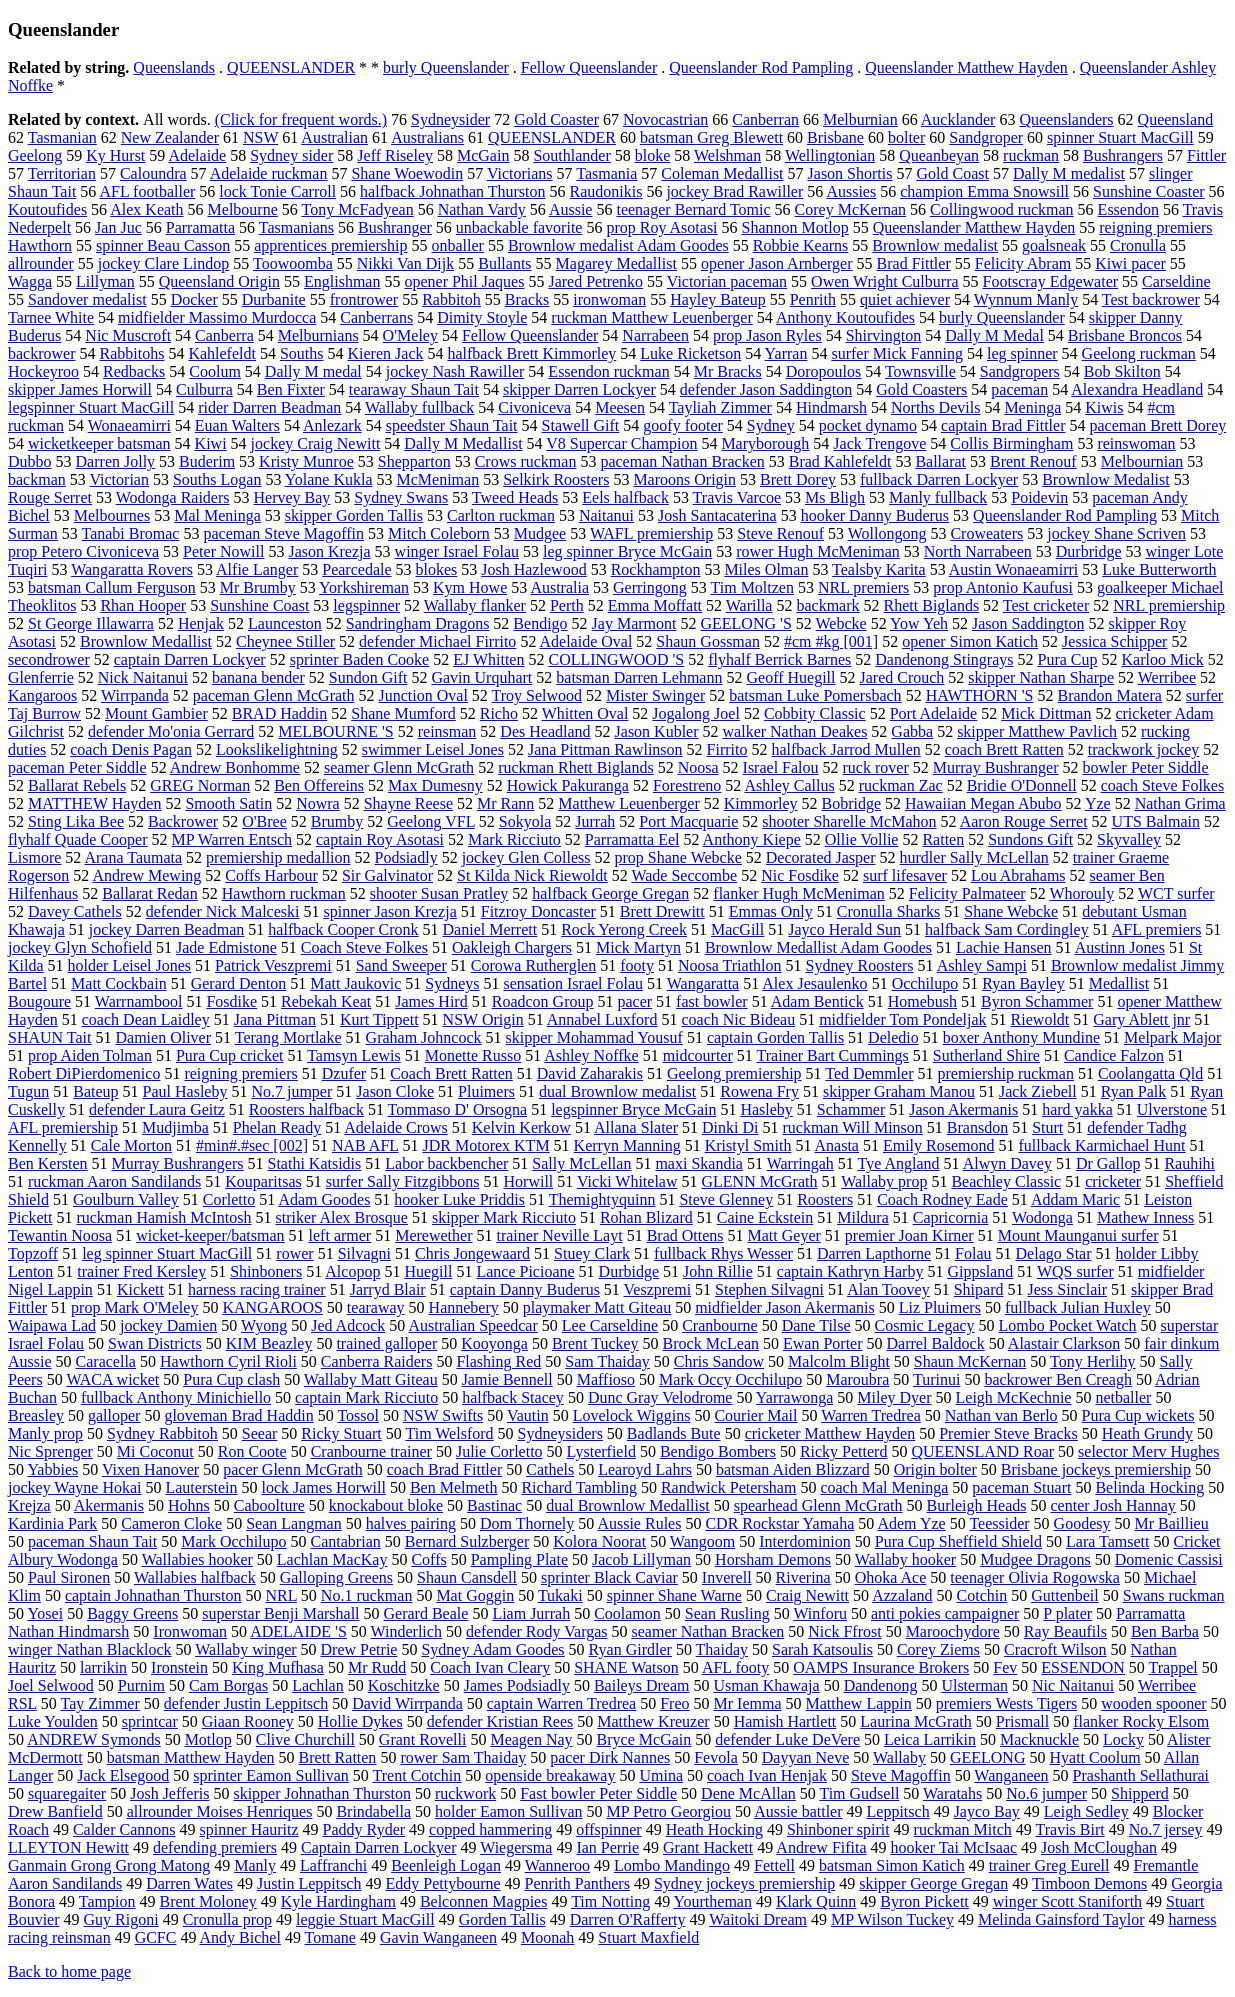 This screenshot has width=1235, height=1997. Describe the element at coordinates (785, 1307) in the screenshot. I see `midfielder Jason Akermanis` at that location.